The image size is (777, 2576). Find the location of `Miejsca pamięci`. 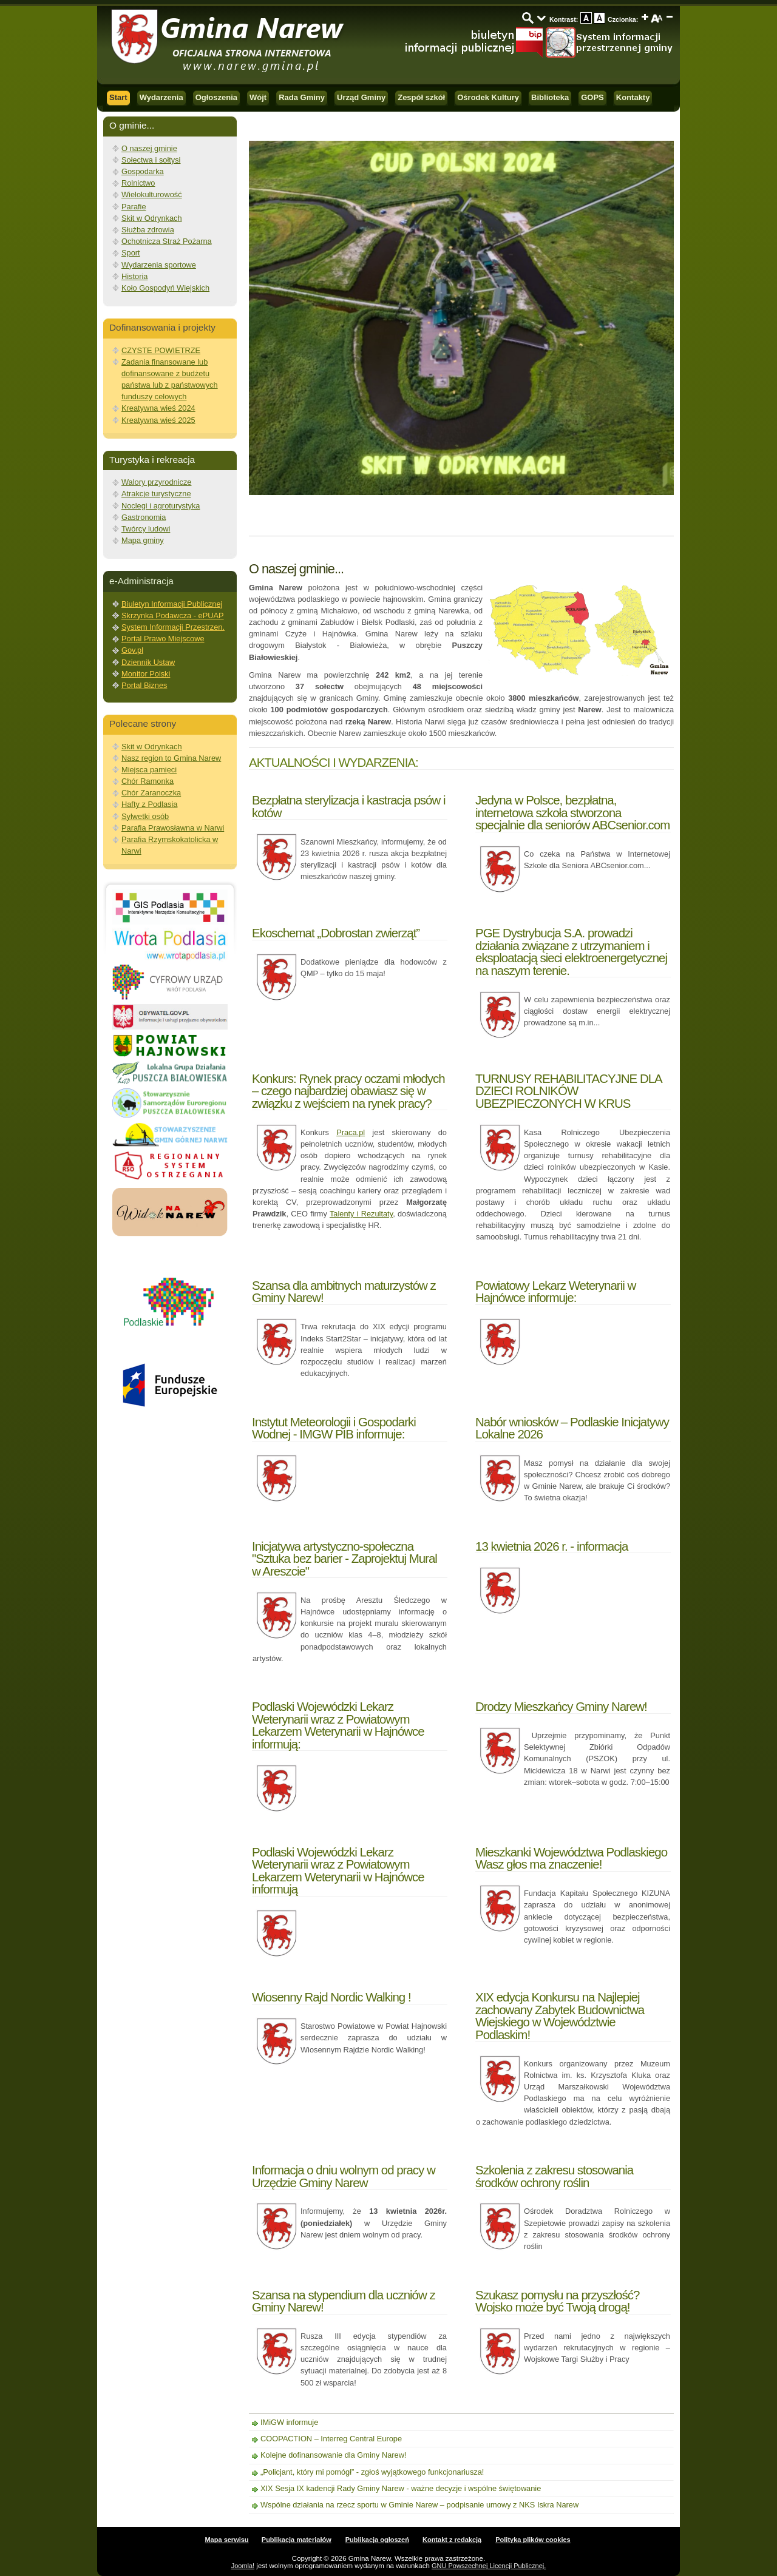

Miejsca pamięci is located at coordinates (149, 769).